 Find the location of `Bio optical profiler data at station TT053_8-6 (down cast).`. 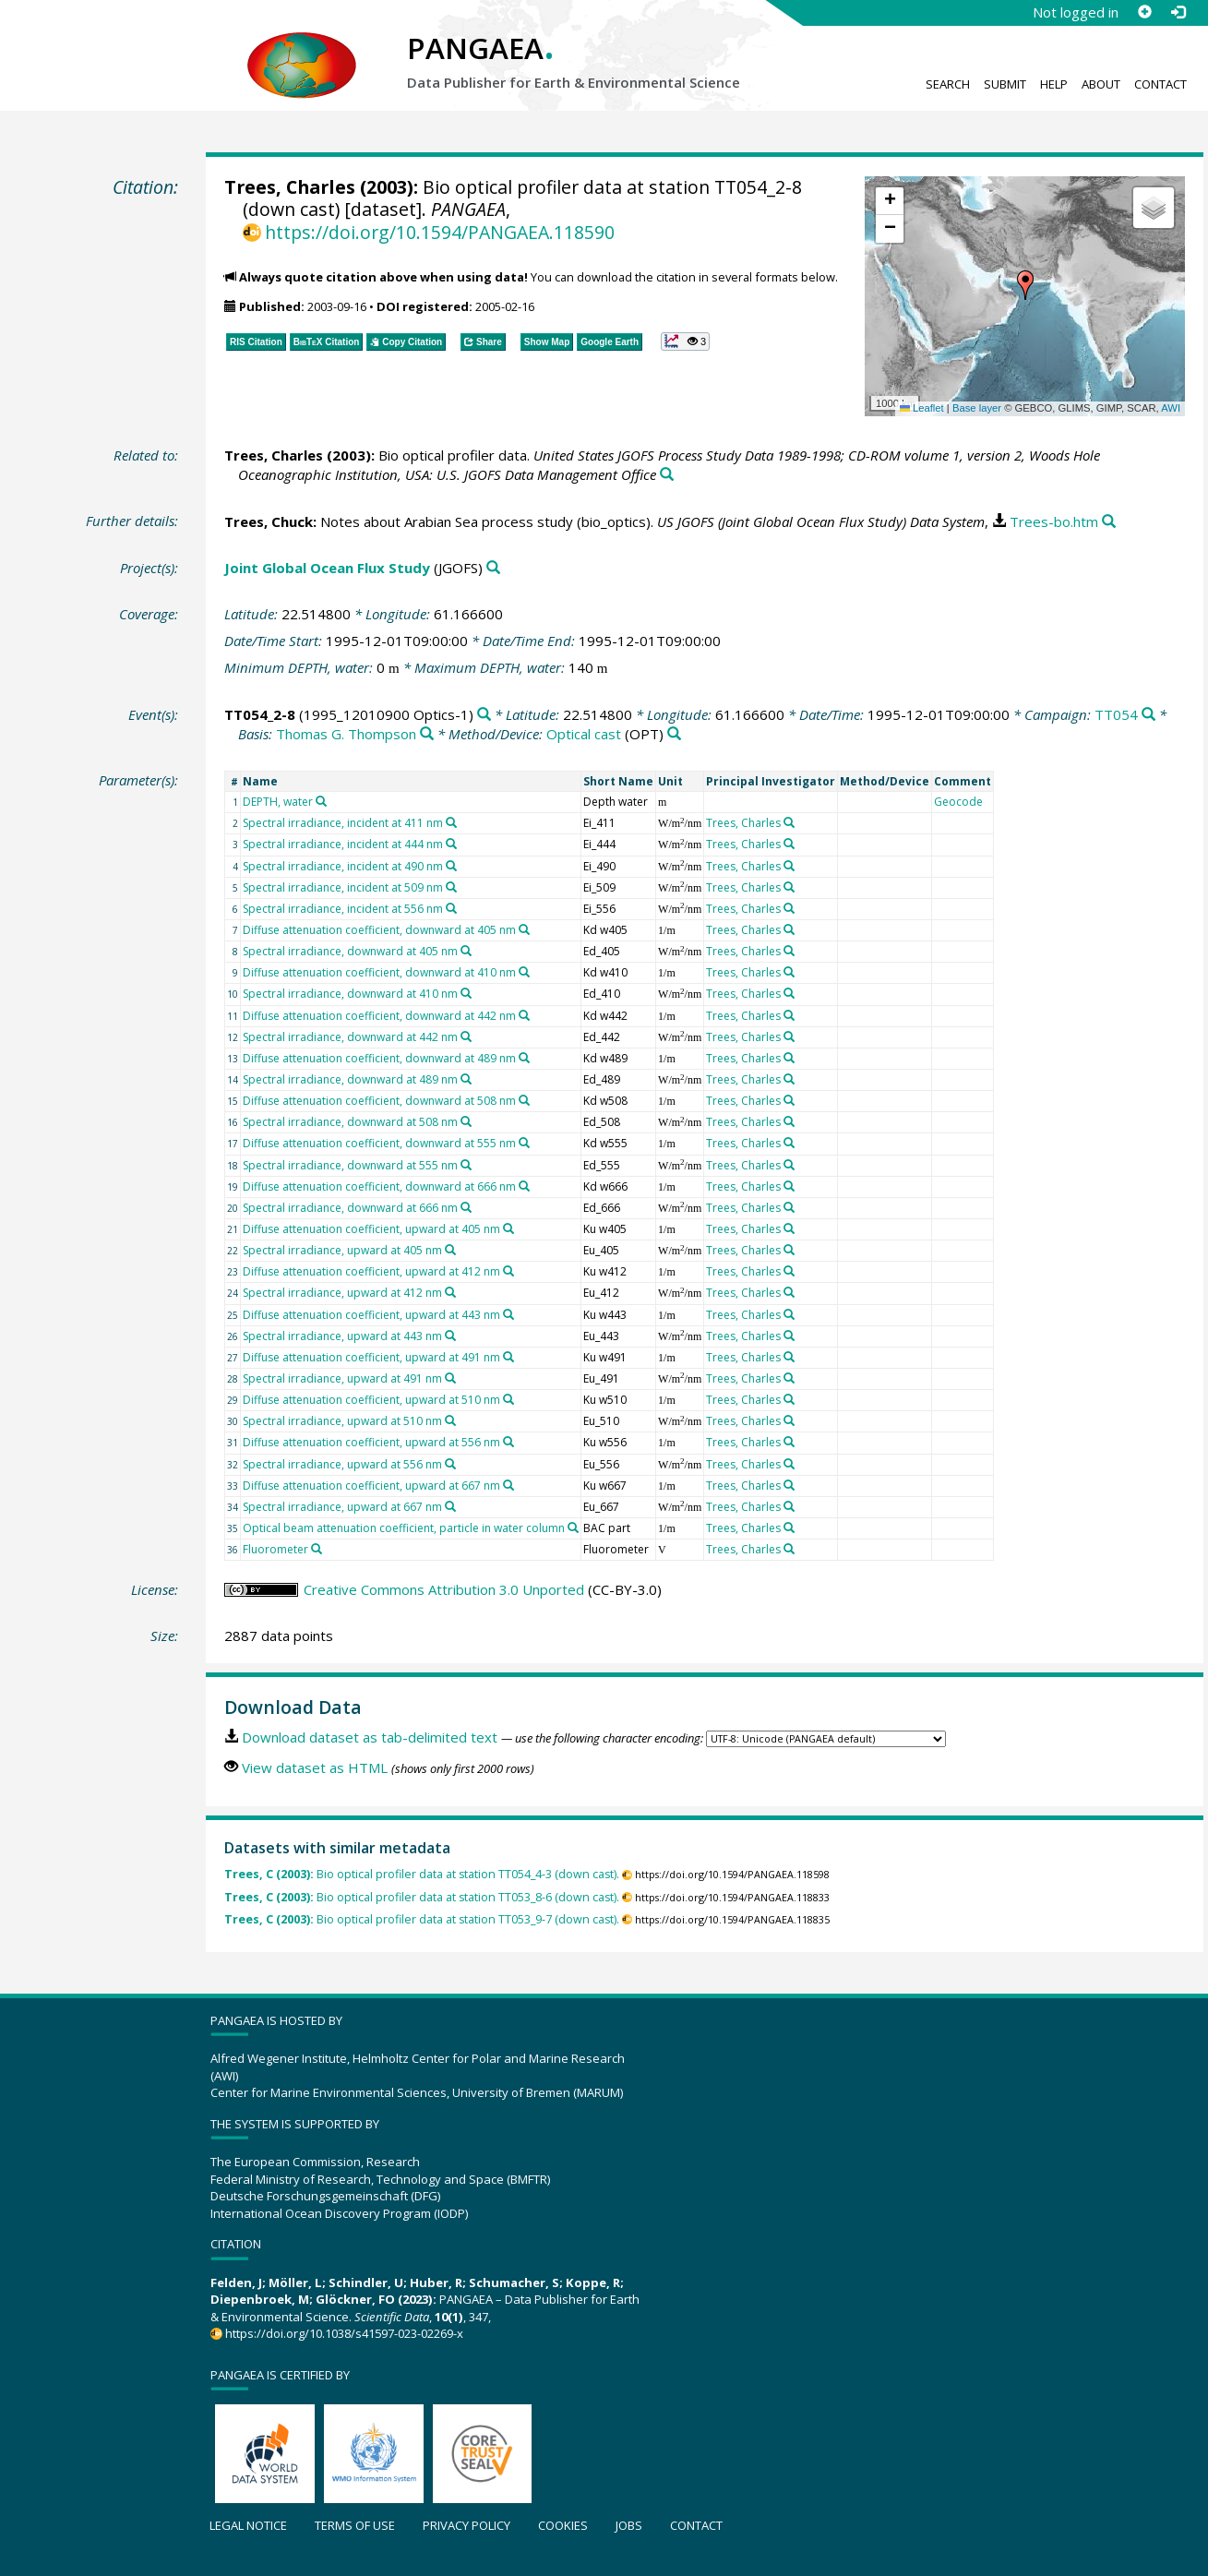

Bio optical profiler data at station TT053_8-6 (down cast). is located at coordinates (421, 1897).